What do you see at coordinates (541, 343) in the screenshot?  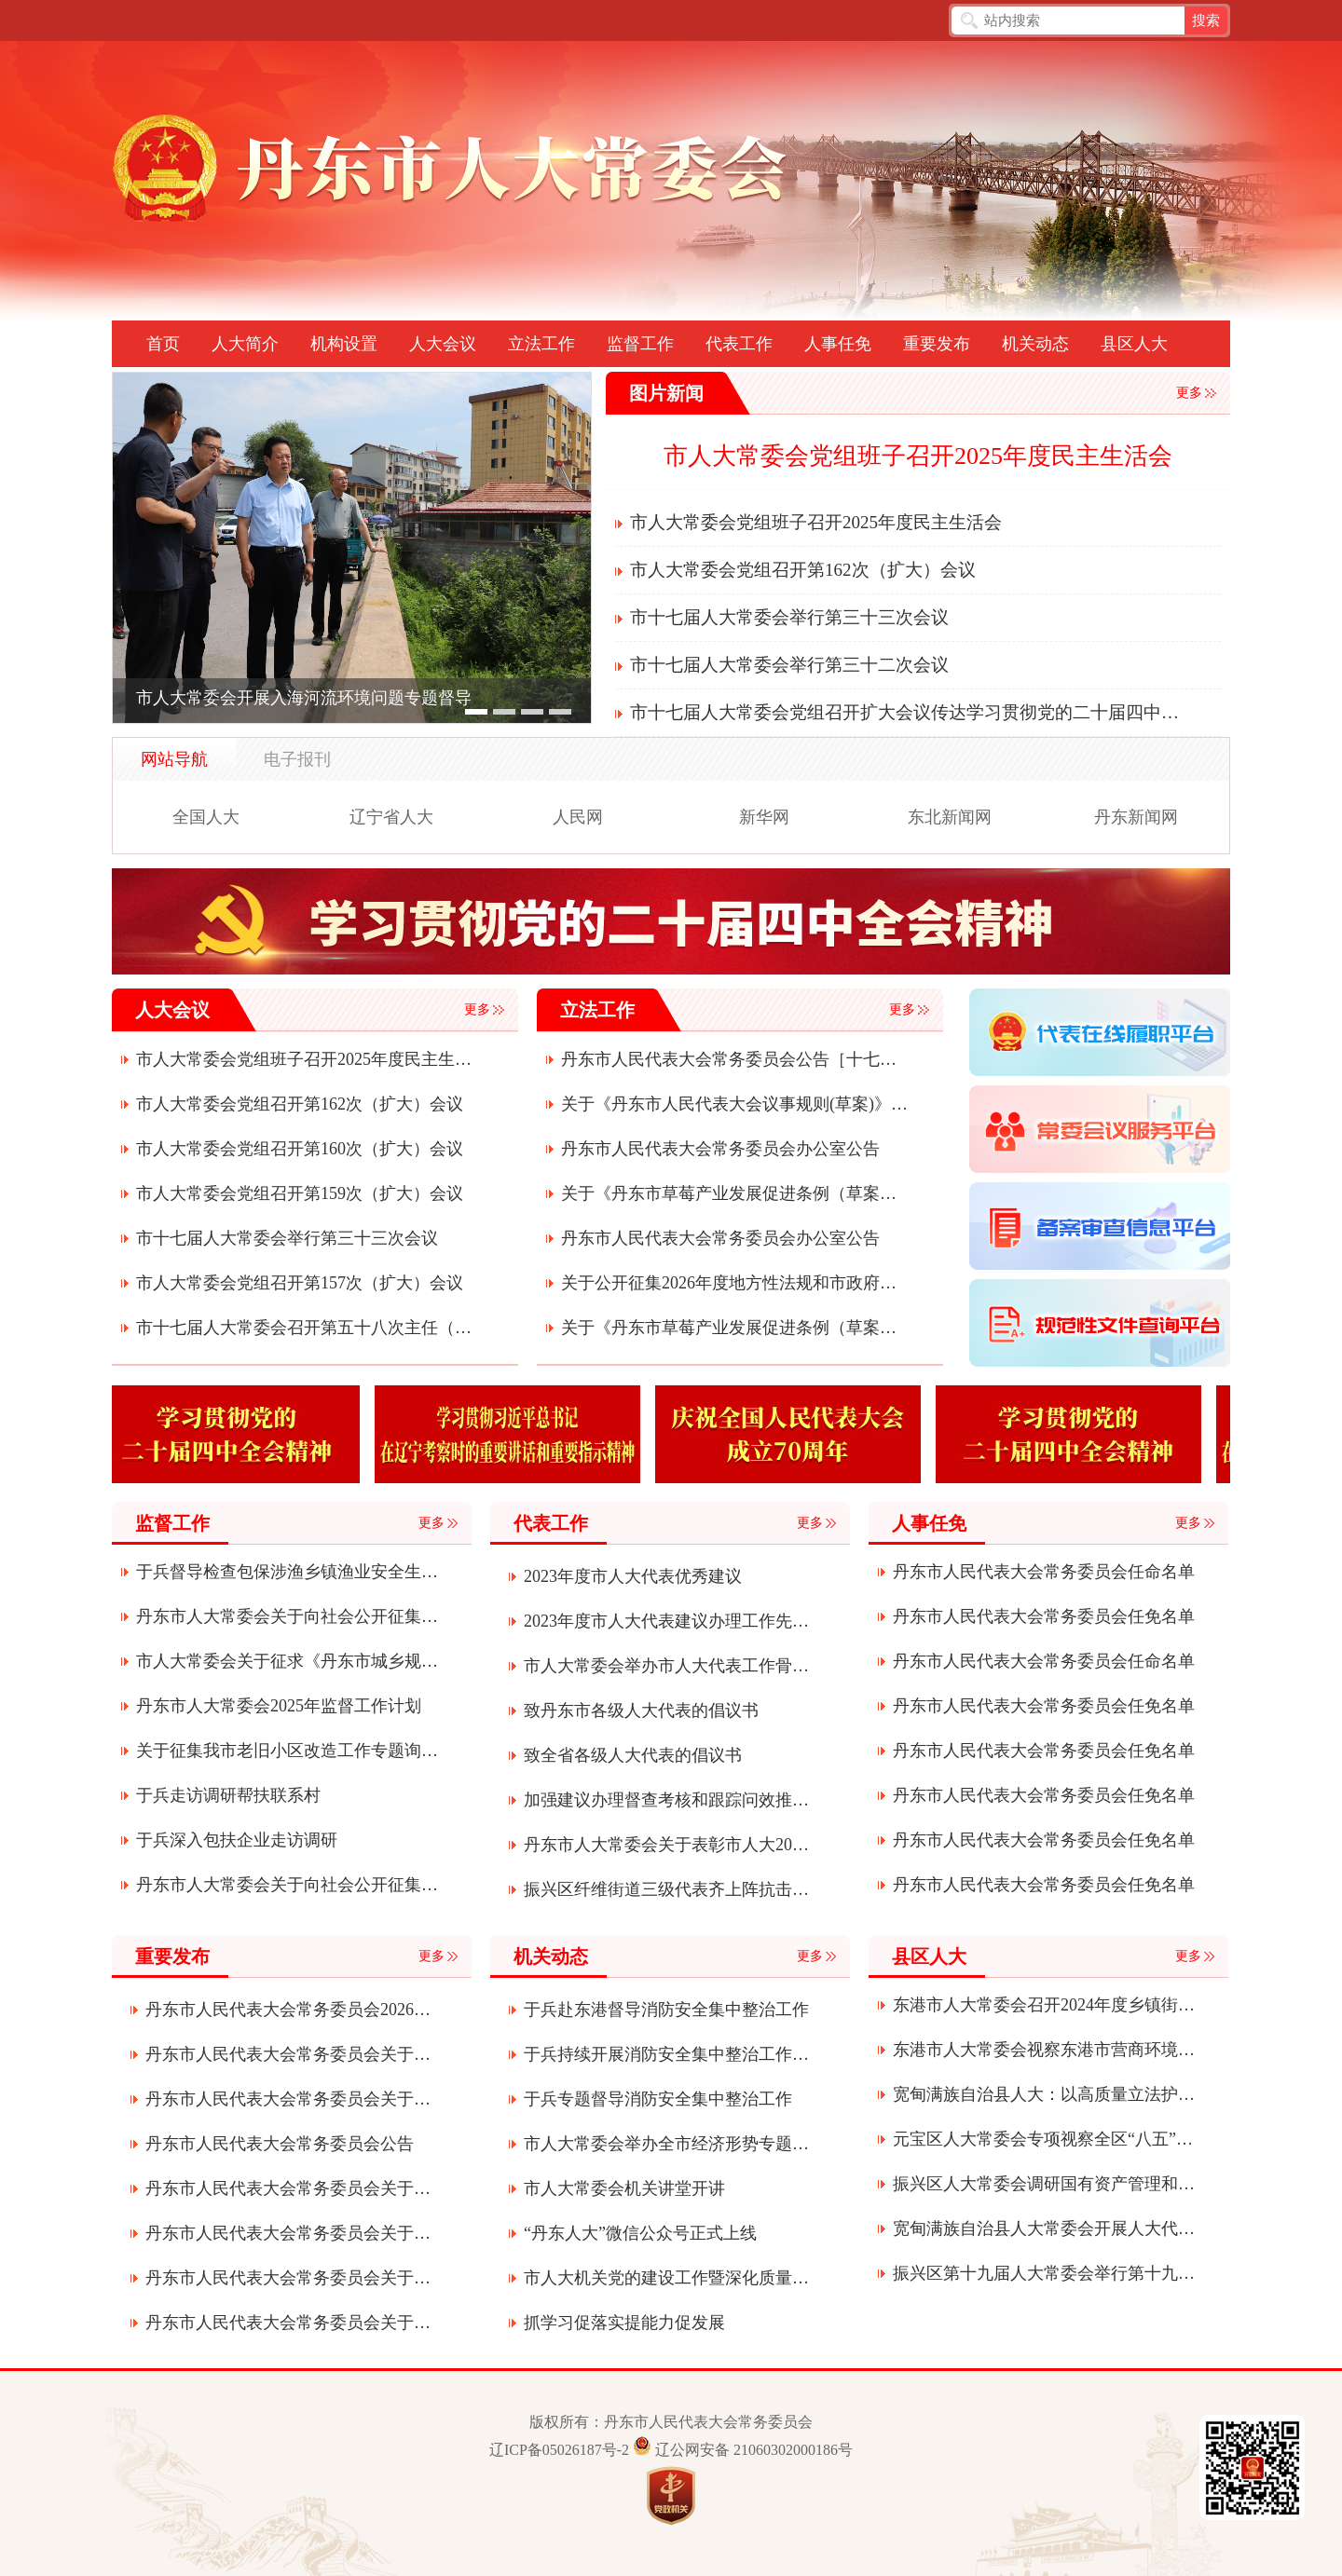 I see `立法工作` at bounding box center [541, 343].